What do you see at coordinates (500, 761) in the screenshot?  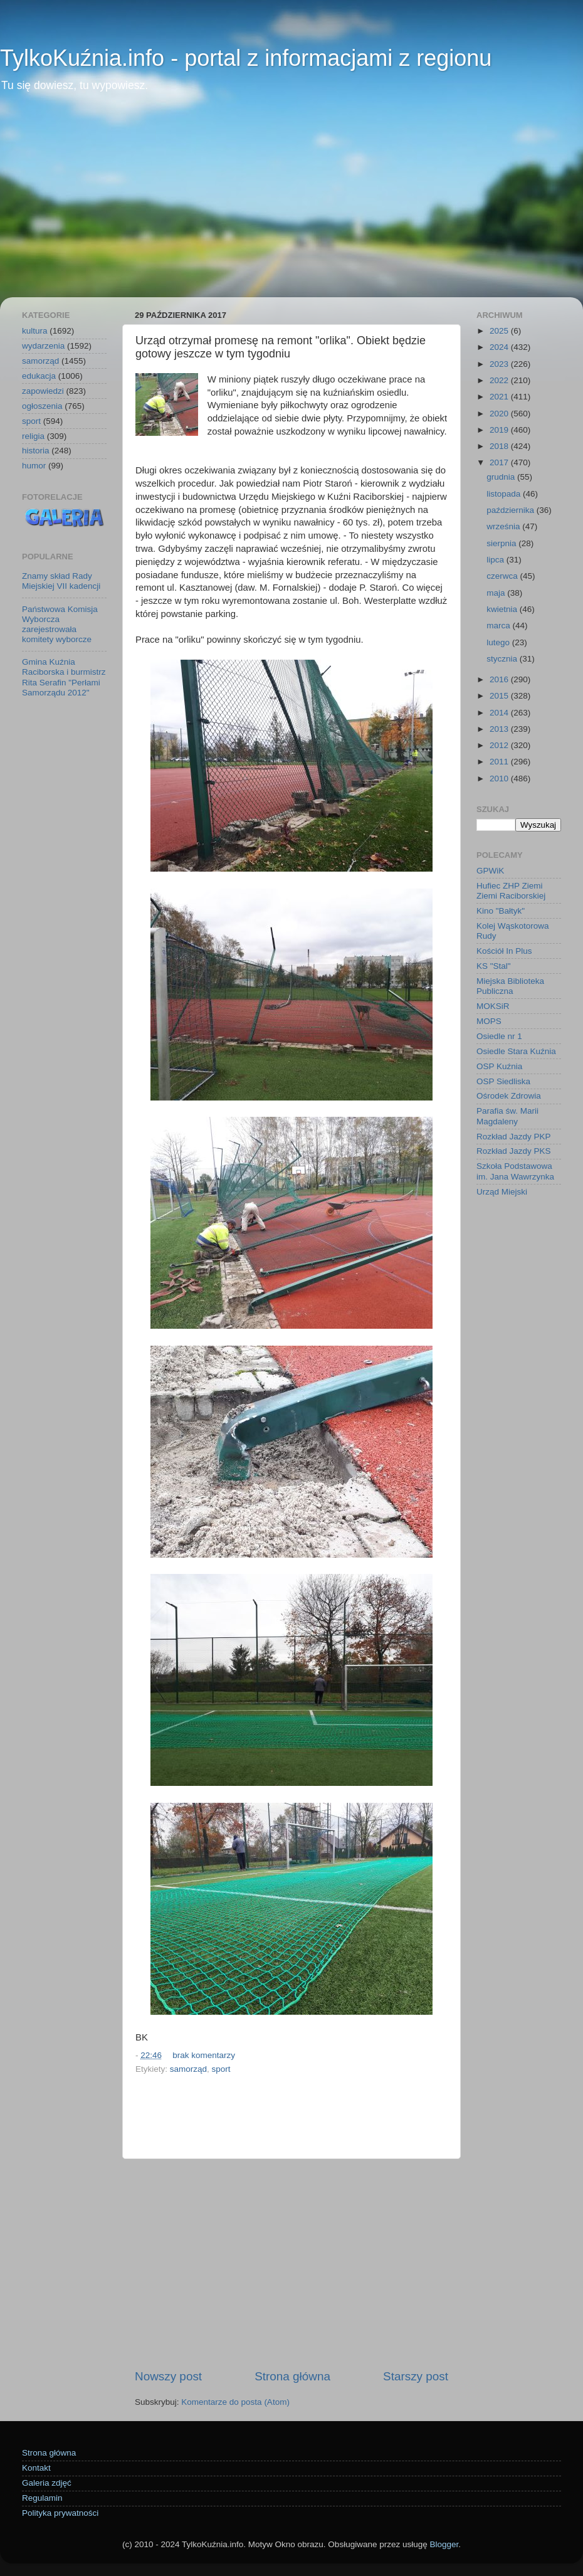 I see `2011` at bounding box center [500, 761].